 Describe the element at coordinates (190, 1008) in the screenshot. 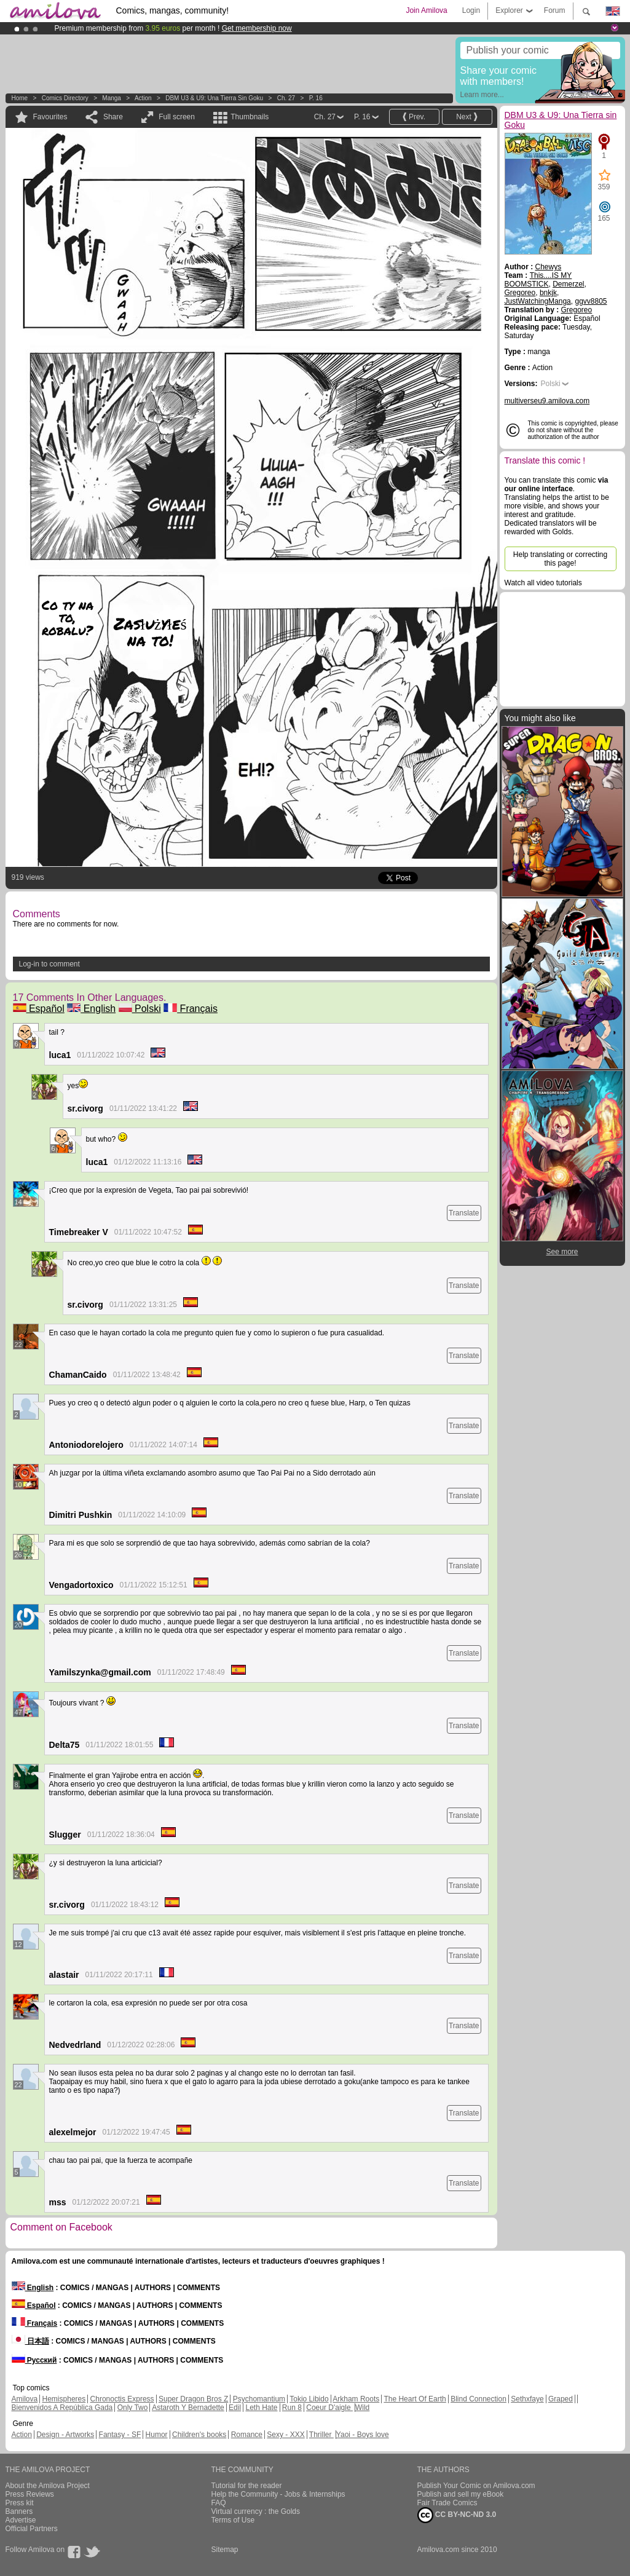

I see `Français` at that location.